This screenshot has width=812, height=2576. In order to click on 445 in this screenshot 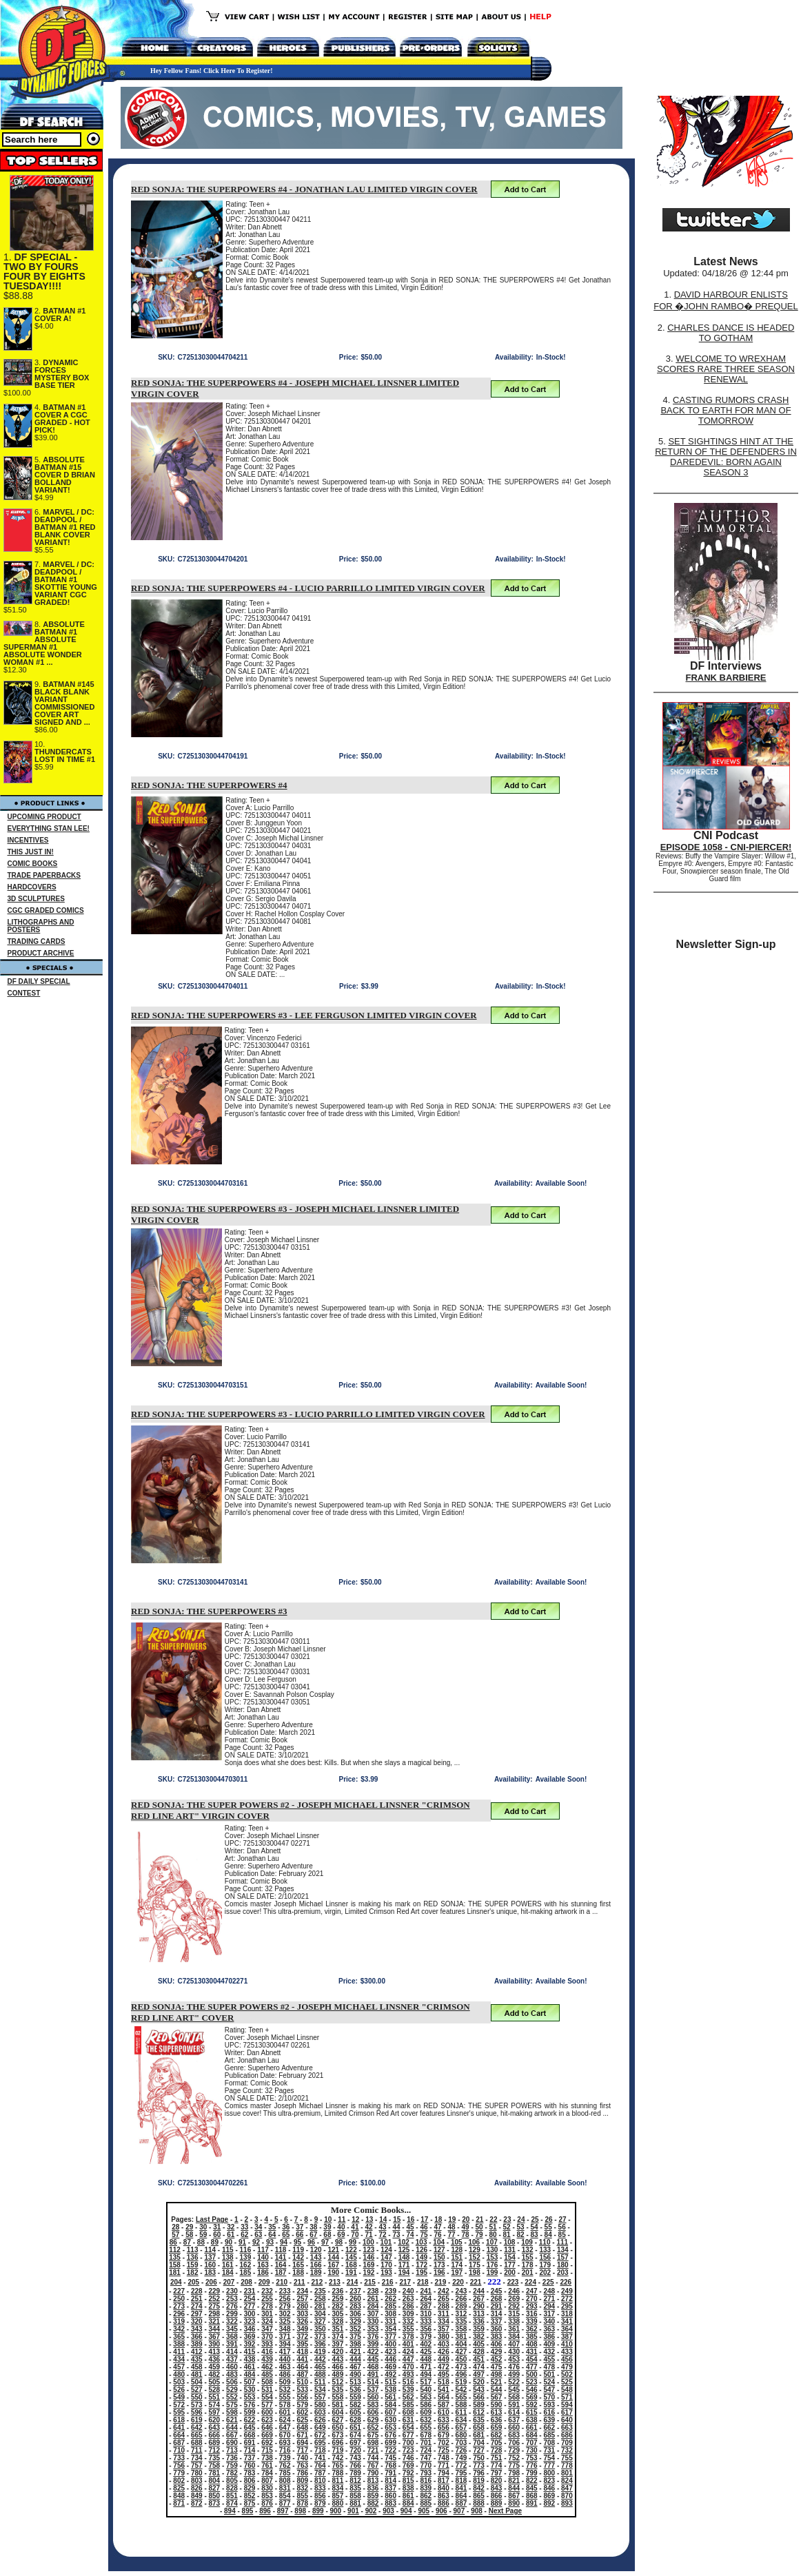, I will do `click(373, 2359)`.